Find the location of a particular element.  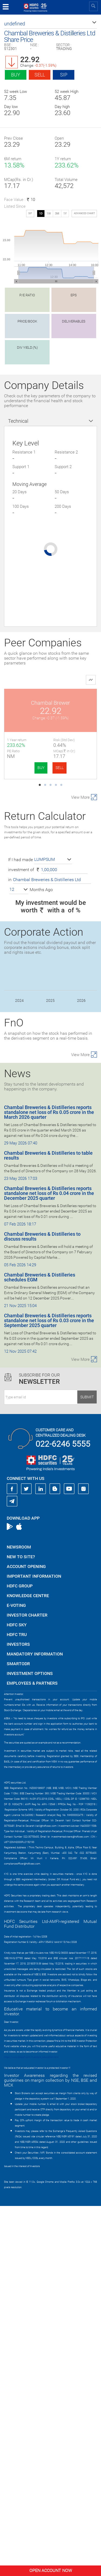

Onix Solar is located at coordinates (50, 797).